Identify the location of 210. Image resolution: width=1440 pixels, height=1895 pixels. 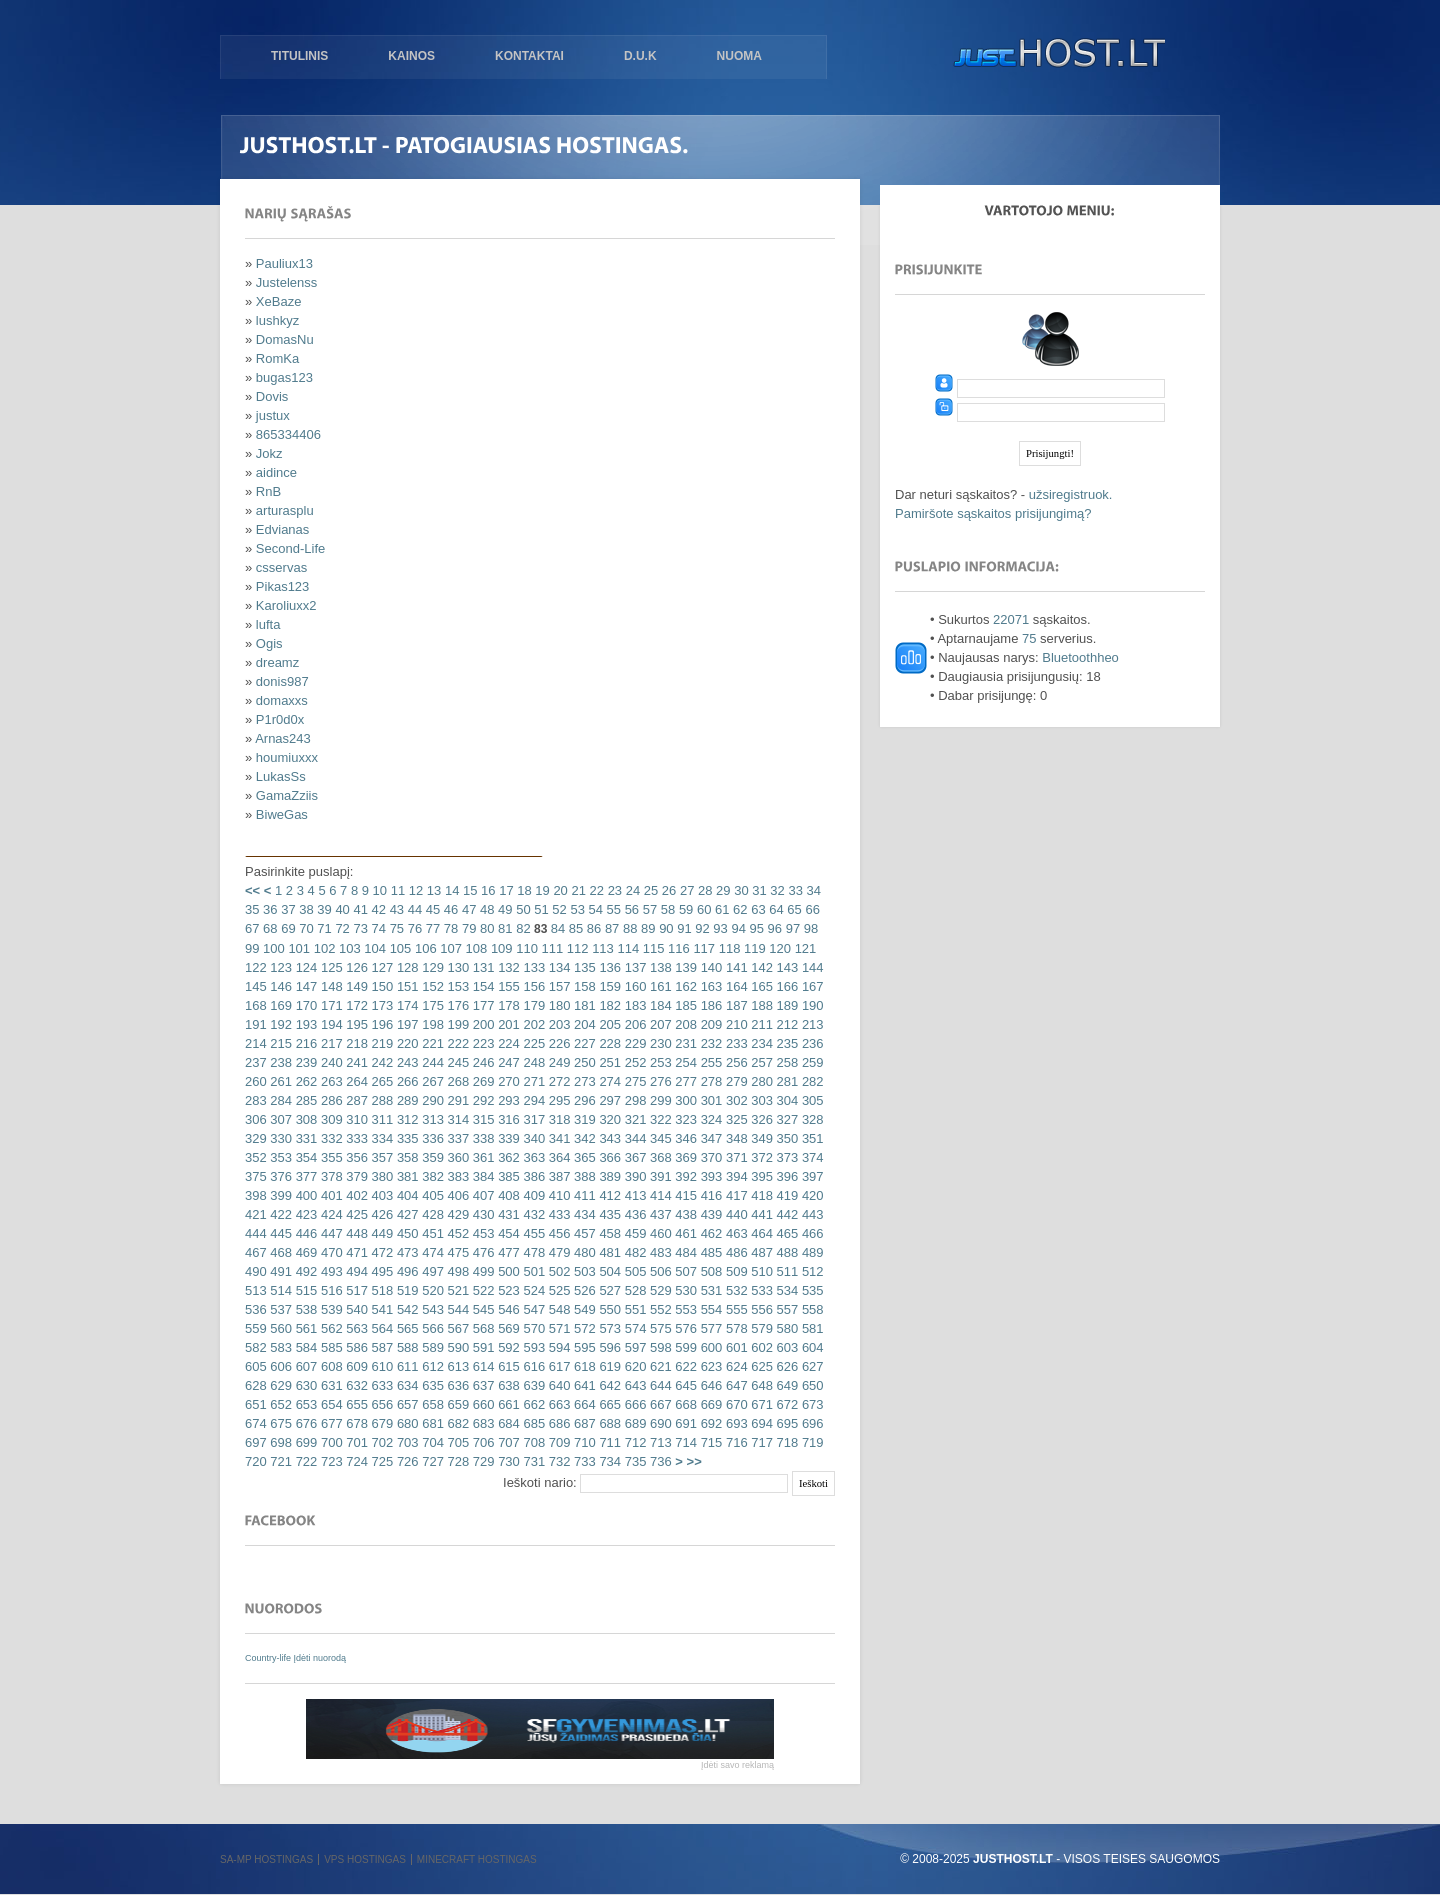
(734, 1024).